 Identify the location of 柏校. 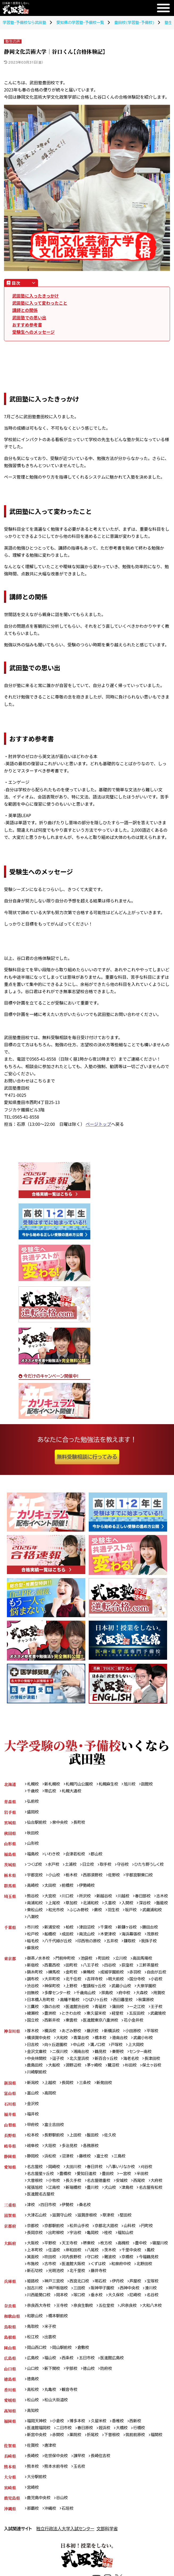
(70, 1929).